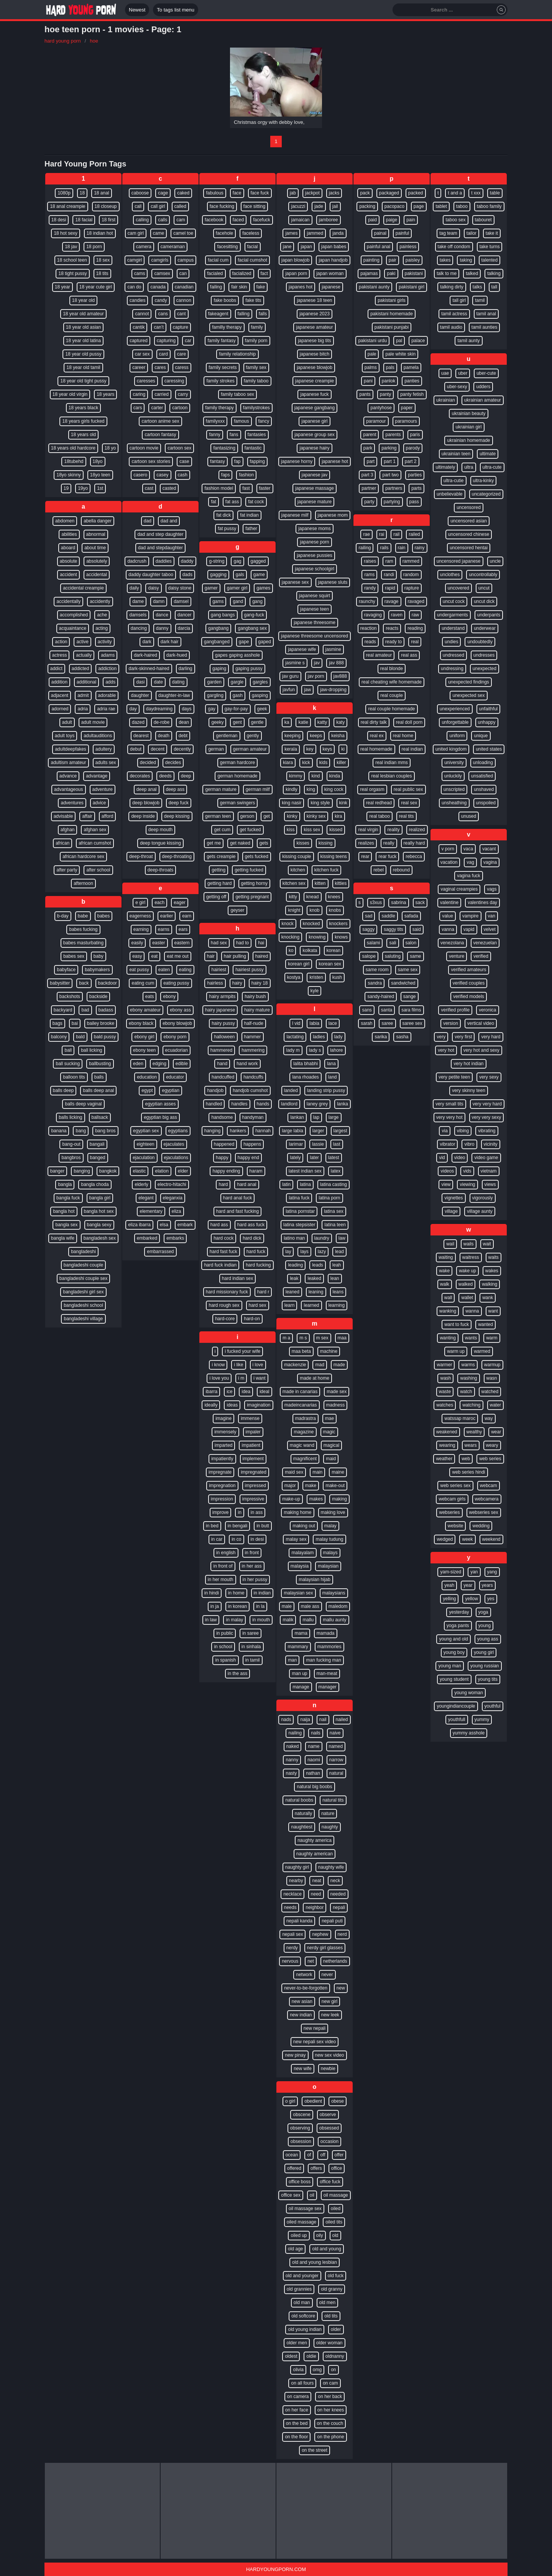 Image resolution: width=552 pixels, height=2576 pixels. Describe the element at coordinates (468, 427) in the screenshot. I see `ukrainian girl` at that location.